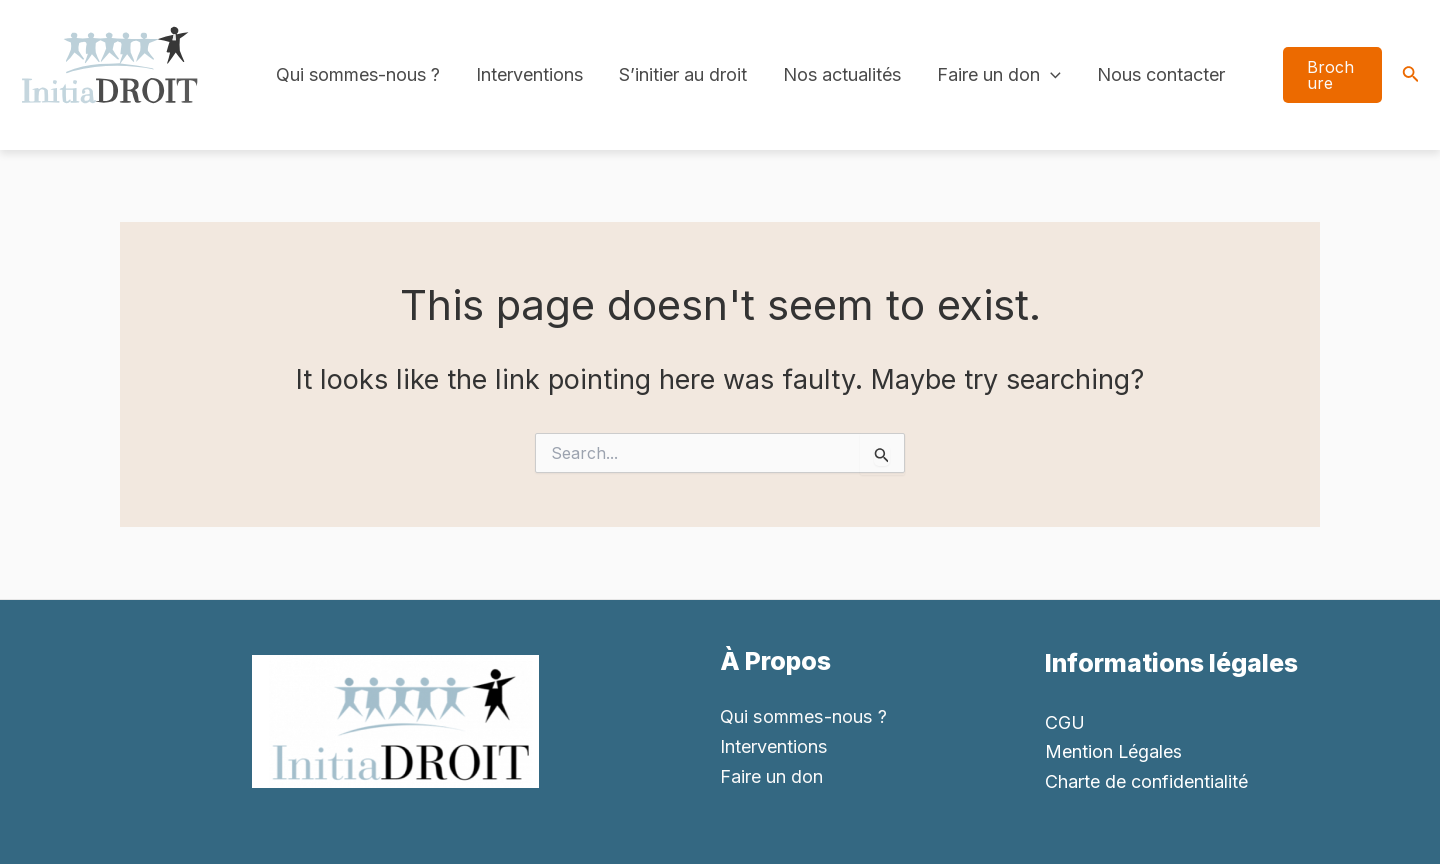  What do you see at coordinates (1161, 74) in the screenshot?
I see `Nous contacter` at bounding box center [1161, 74].